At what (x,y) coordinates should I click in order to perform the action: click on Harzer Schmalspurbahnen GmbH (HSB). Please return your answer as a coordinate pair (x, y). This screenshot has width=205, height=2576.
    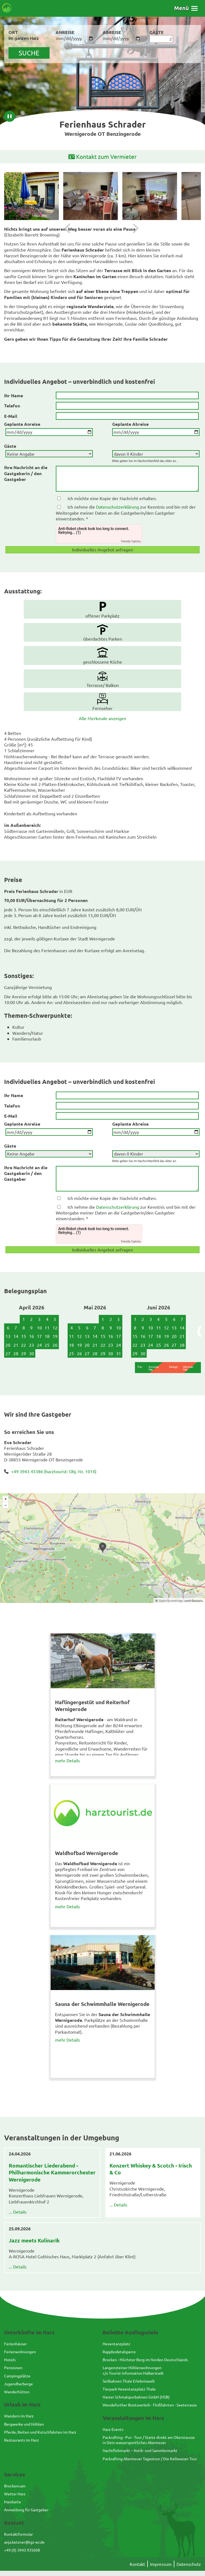
    Looking at the image, I should click on (136, 2396).